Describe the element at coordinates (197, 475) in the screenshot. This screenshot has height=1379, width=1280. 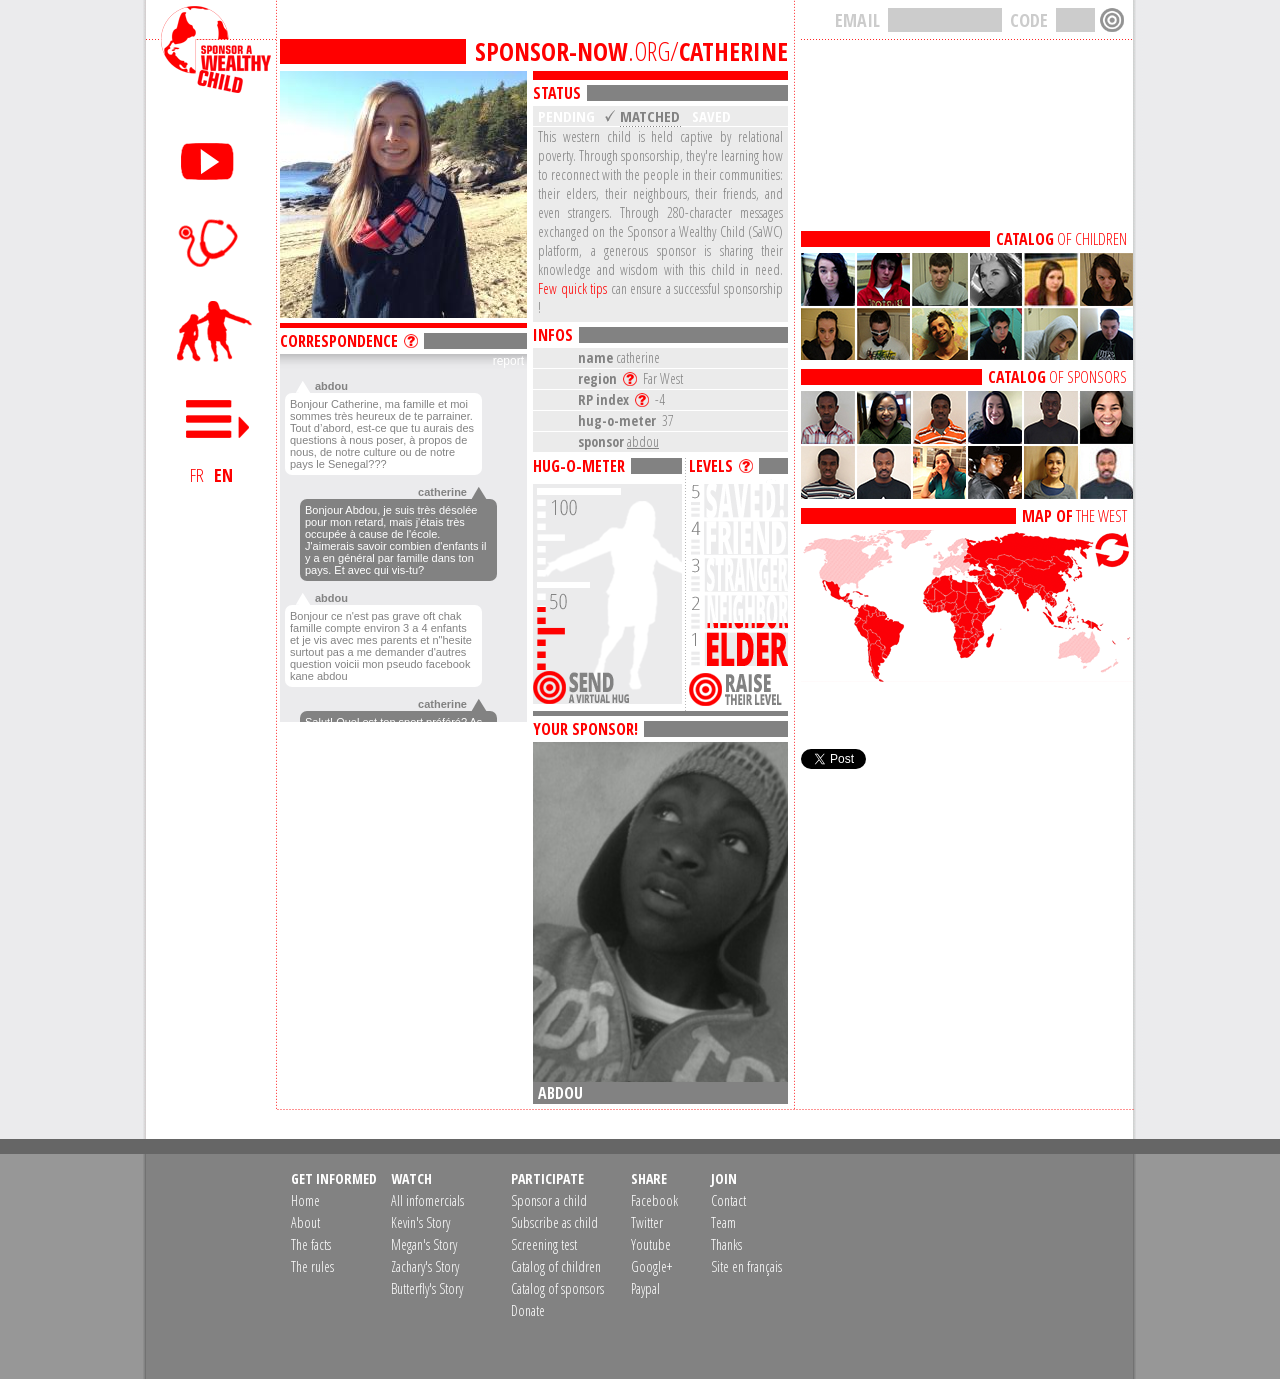
I see `FR` at that location.